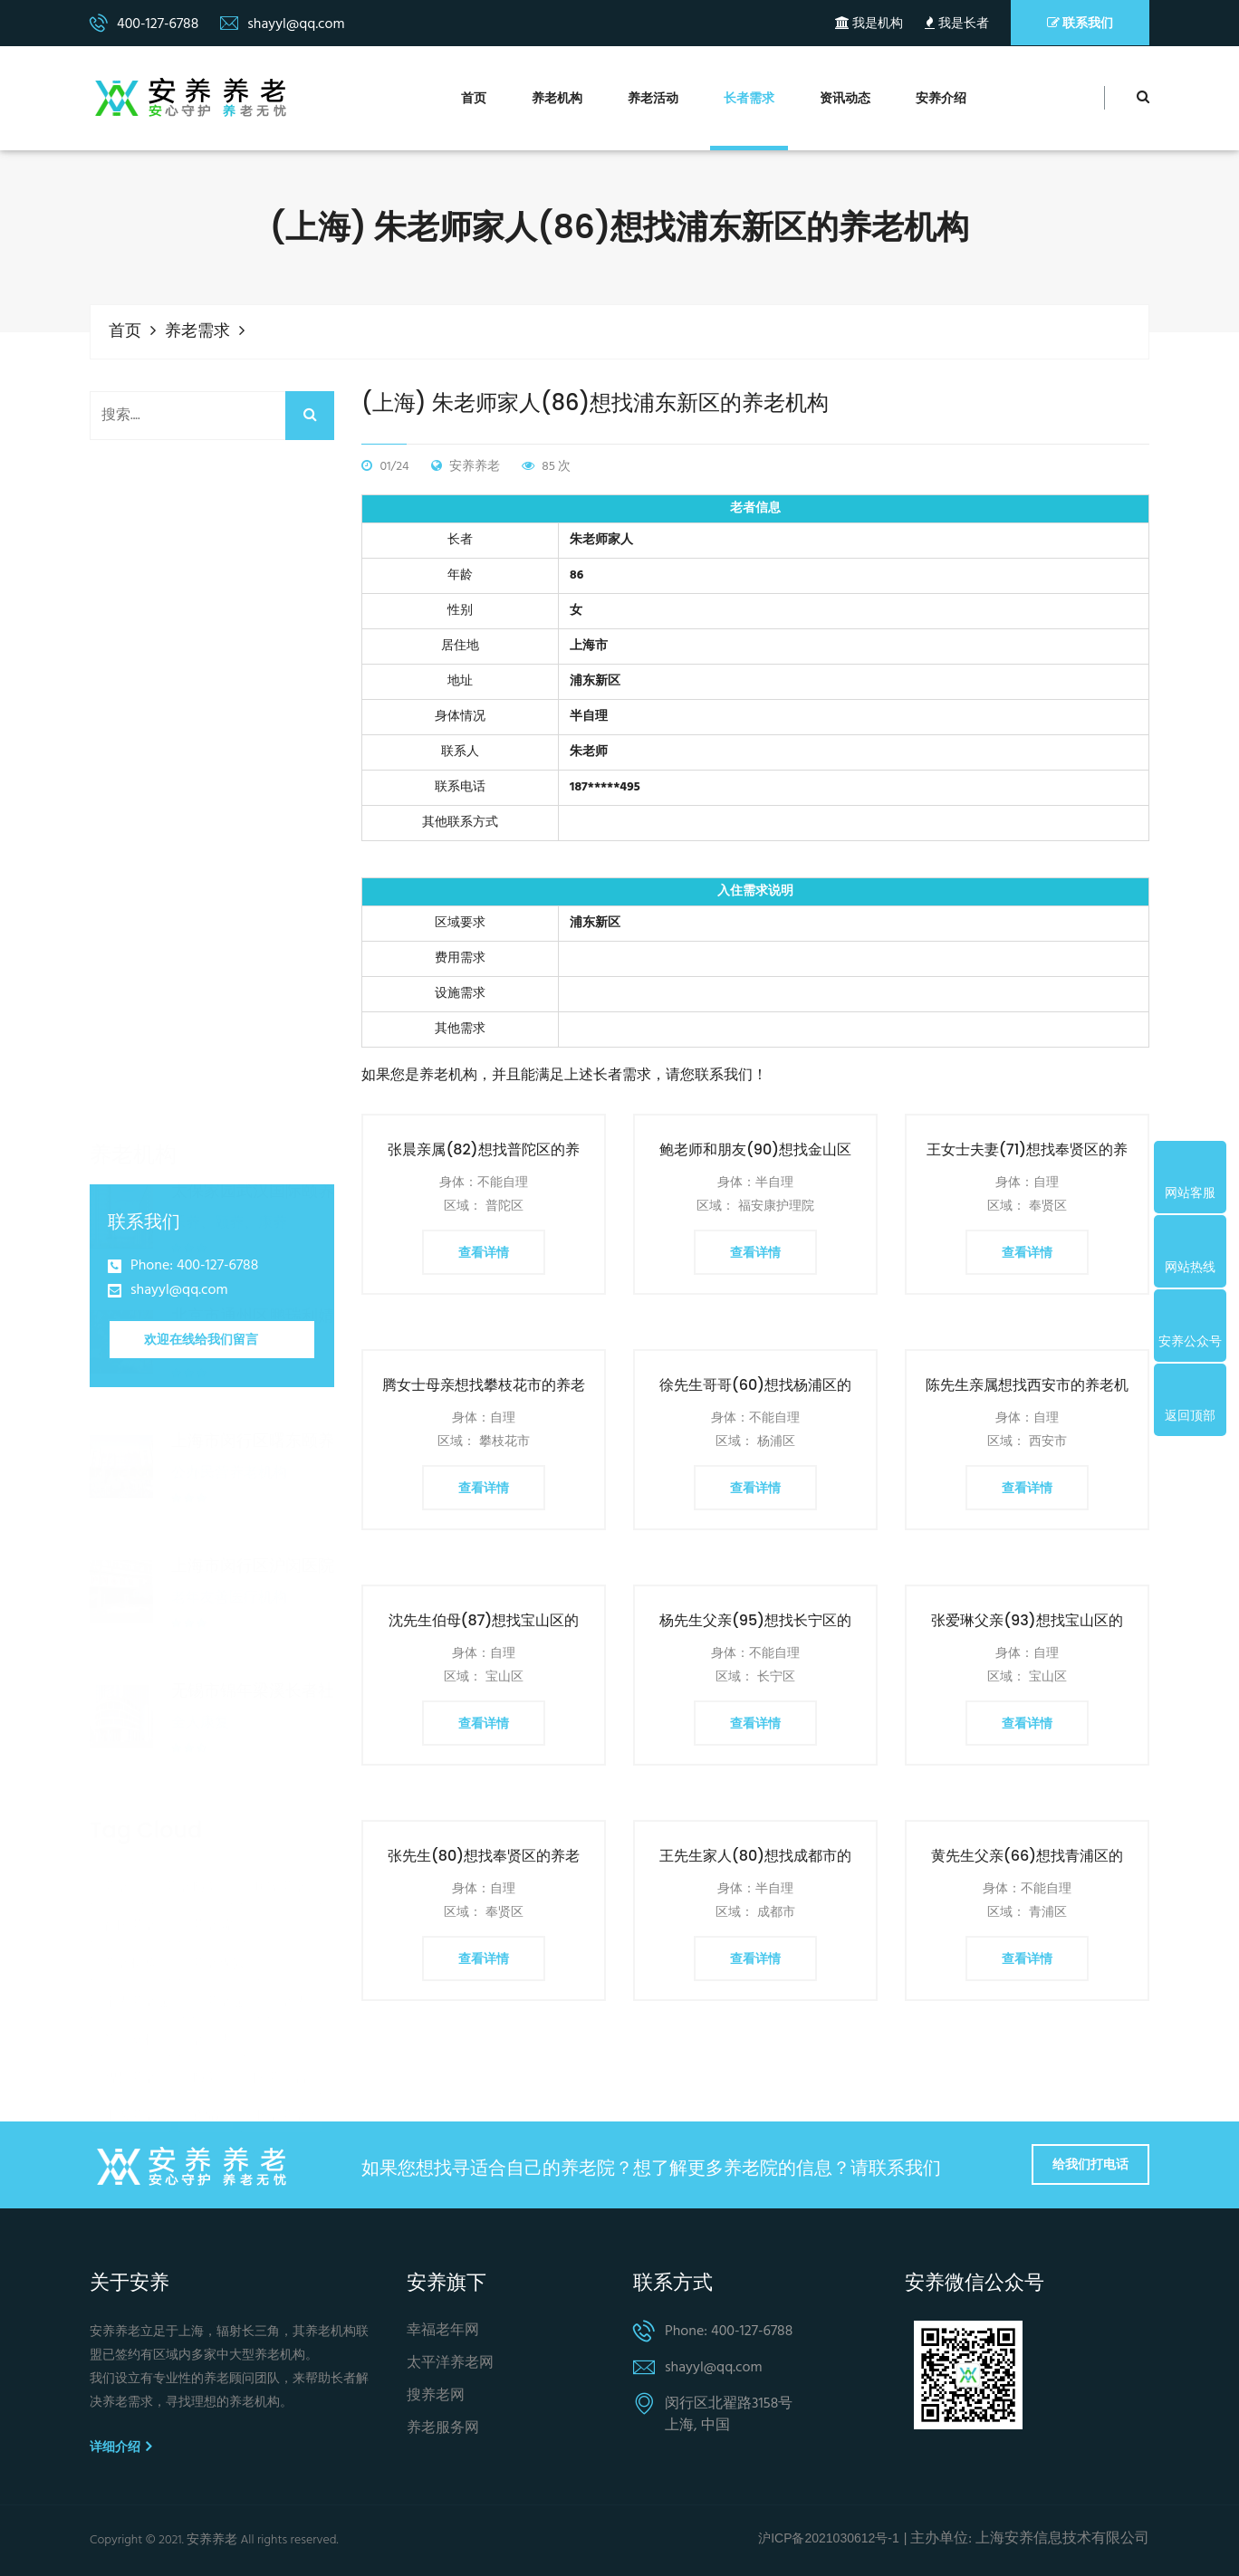  What do you see at coordinates (130, 2035) in the screenshot?
I see `智慧养老` at bounding box center [130, 2035].